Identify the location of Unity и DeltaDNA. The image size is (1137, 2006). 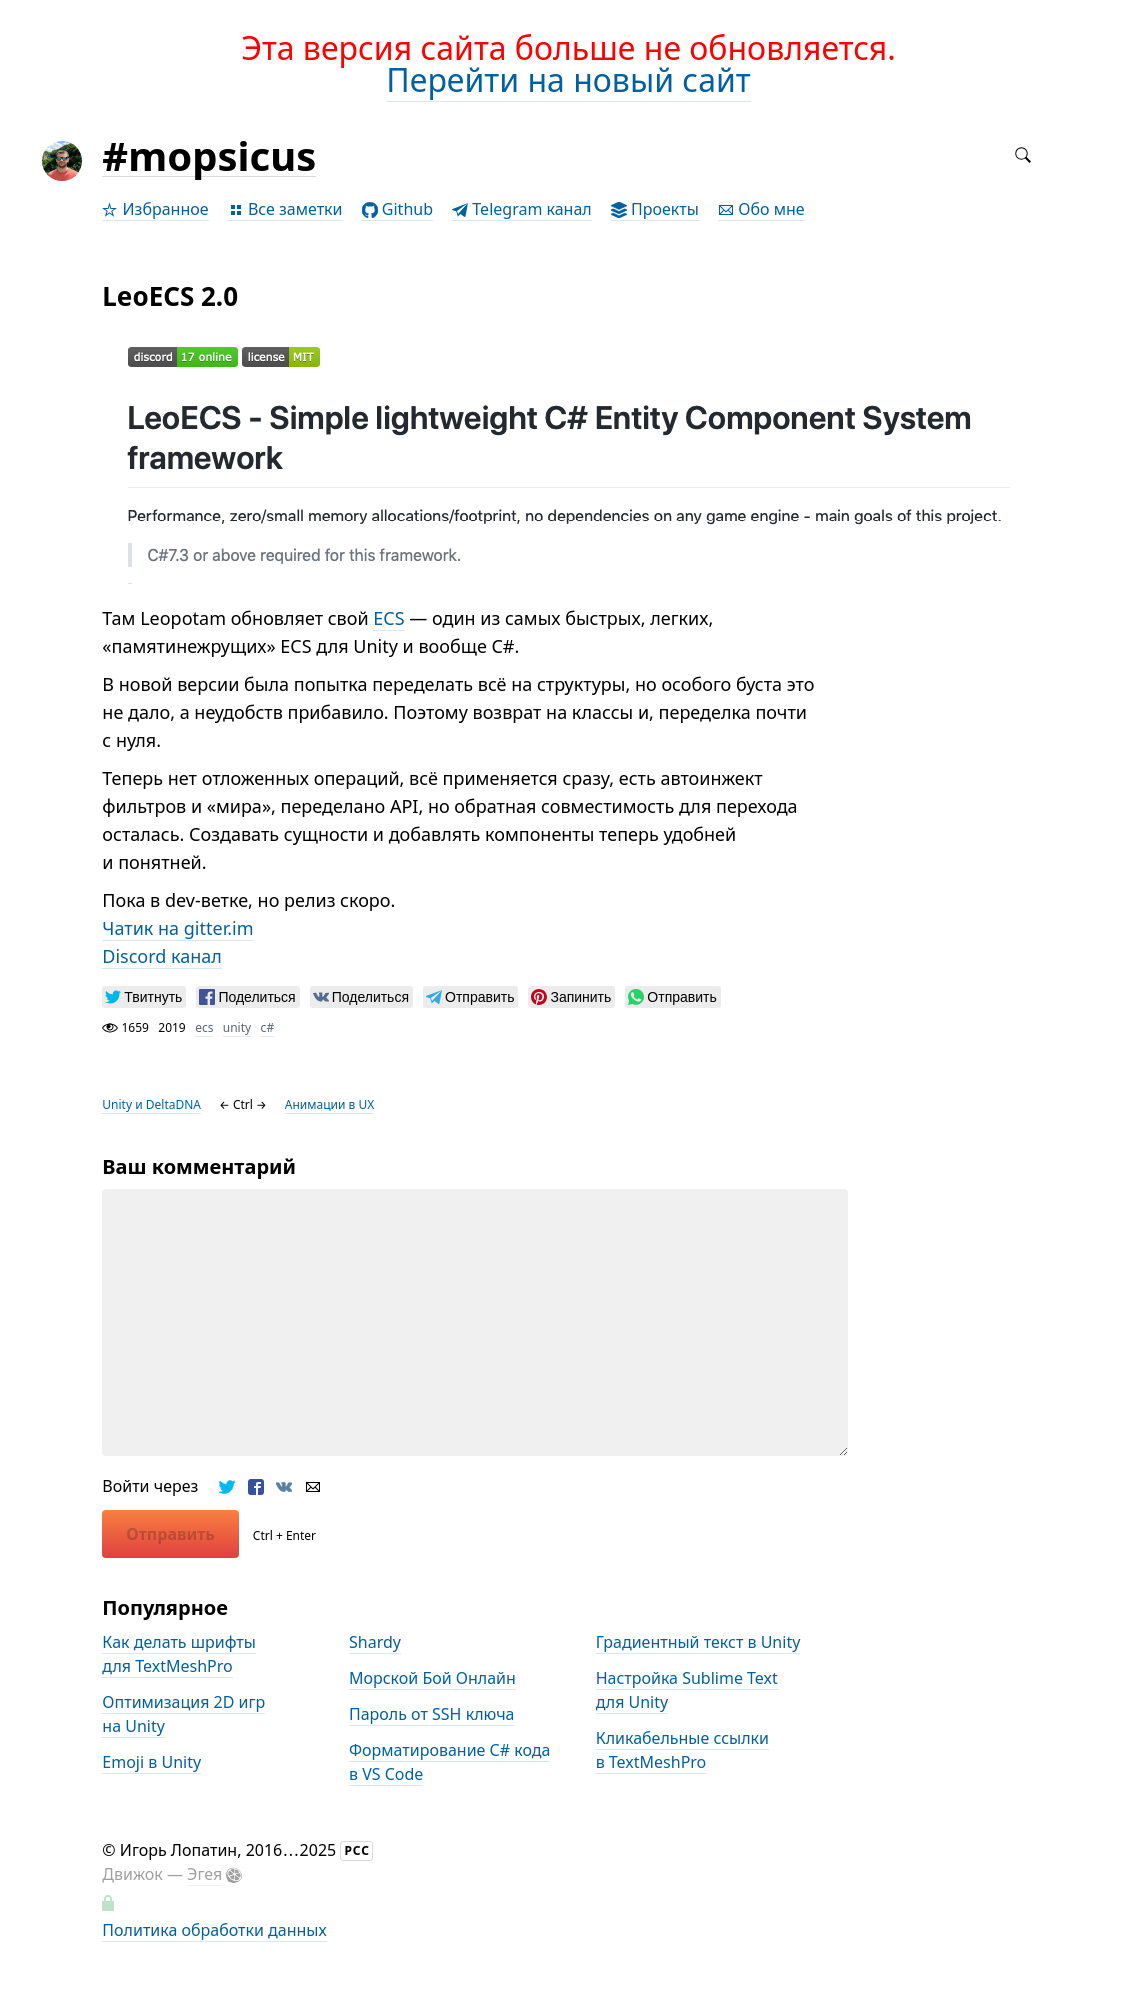
(151, 1104).